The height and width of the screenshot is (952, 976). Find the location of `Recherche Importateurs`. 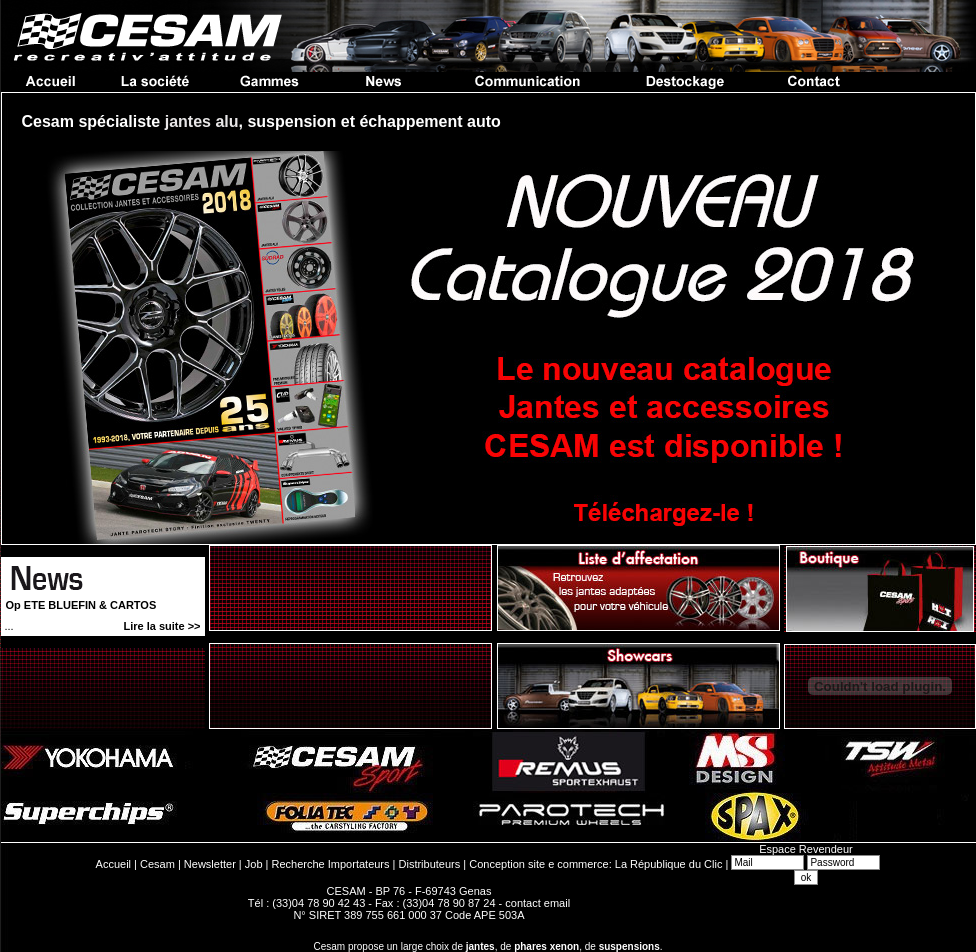

Recherche Importateurs is located at coordinates (331, 864).